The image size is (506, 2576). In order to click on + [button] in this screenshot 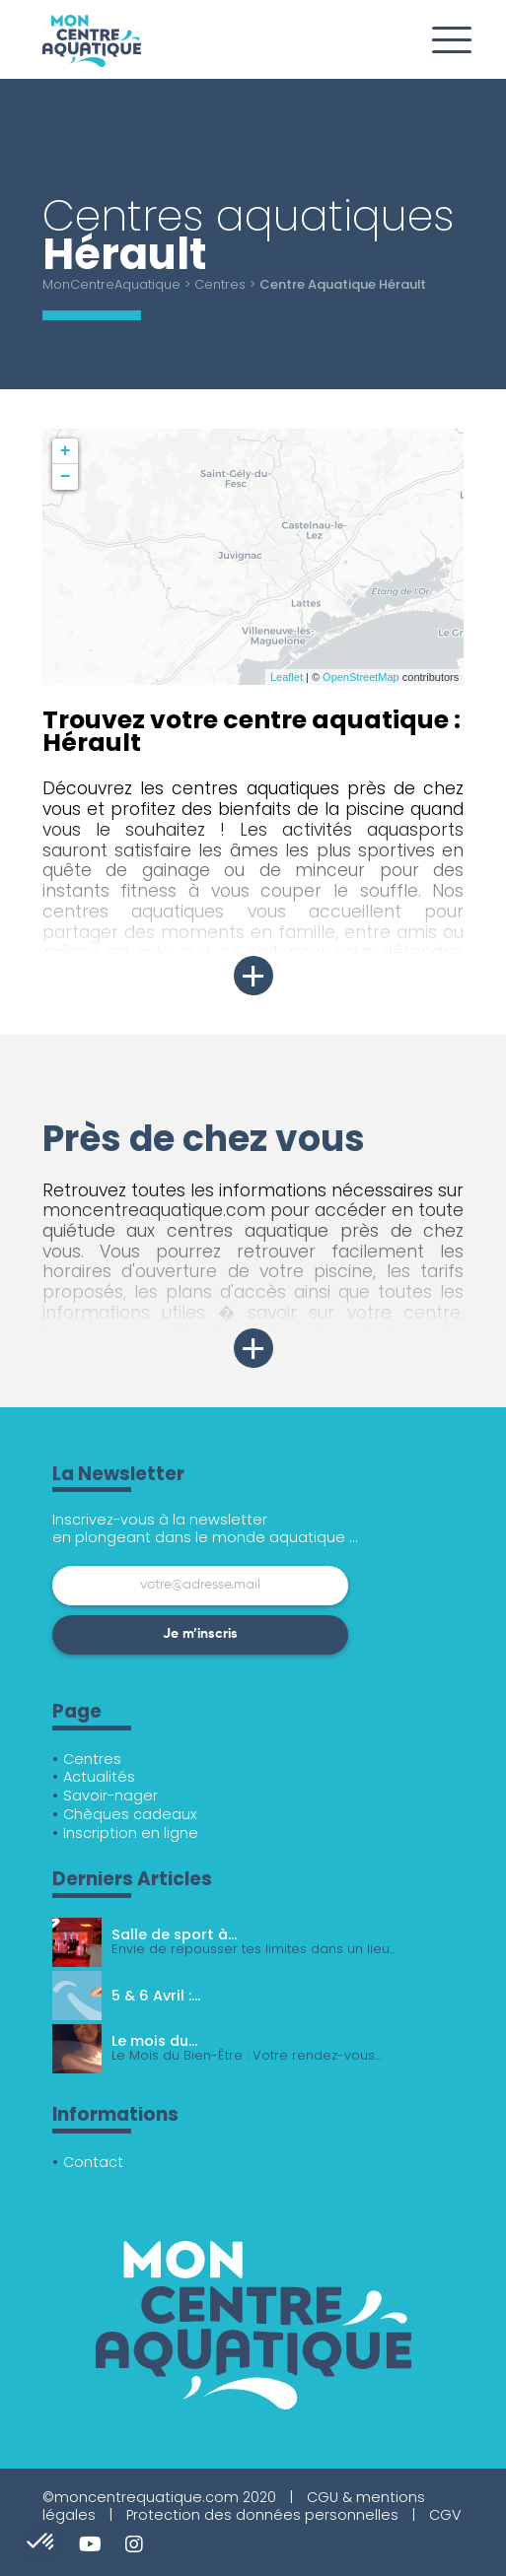, I will do `click(65, 451)`.